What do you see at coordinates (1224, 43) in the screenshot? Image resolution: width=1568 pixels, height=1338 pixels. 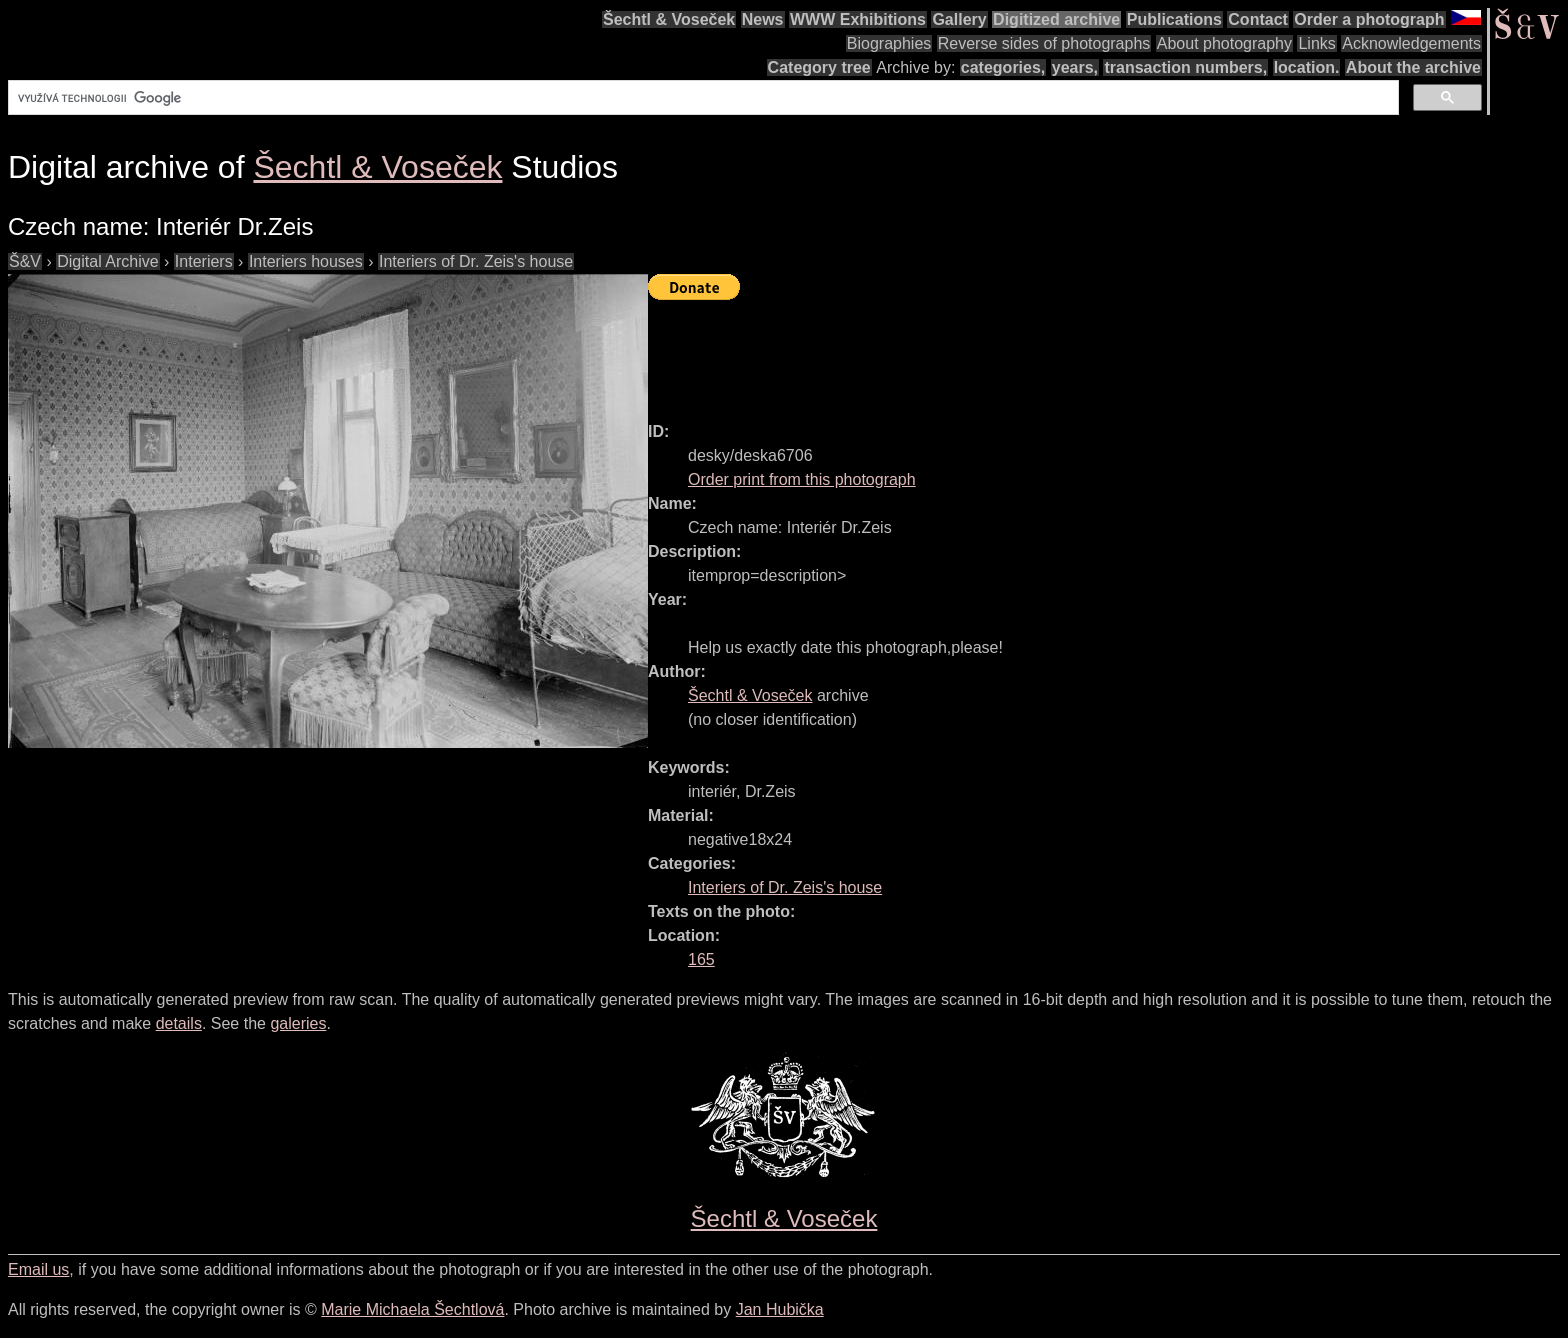 I see `About photography` at bounding box center [1224, 43].